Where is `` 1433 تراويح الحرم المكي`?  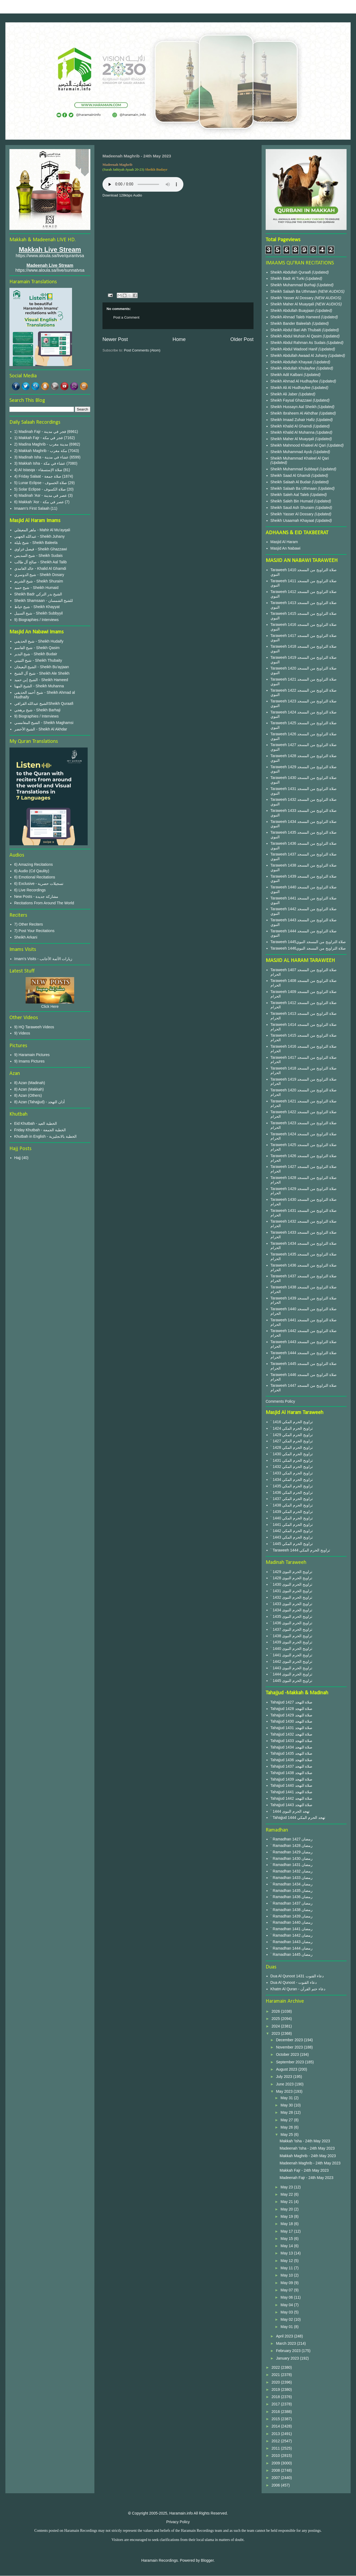
` 1433 تراويح الحرم المكي is located at coordinates (292, 1473).